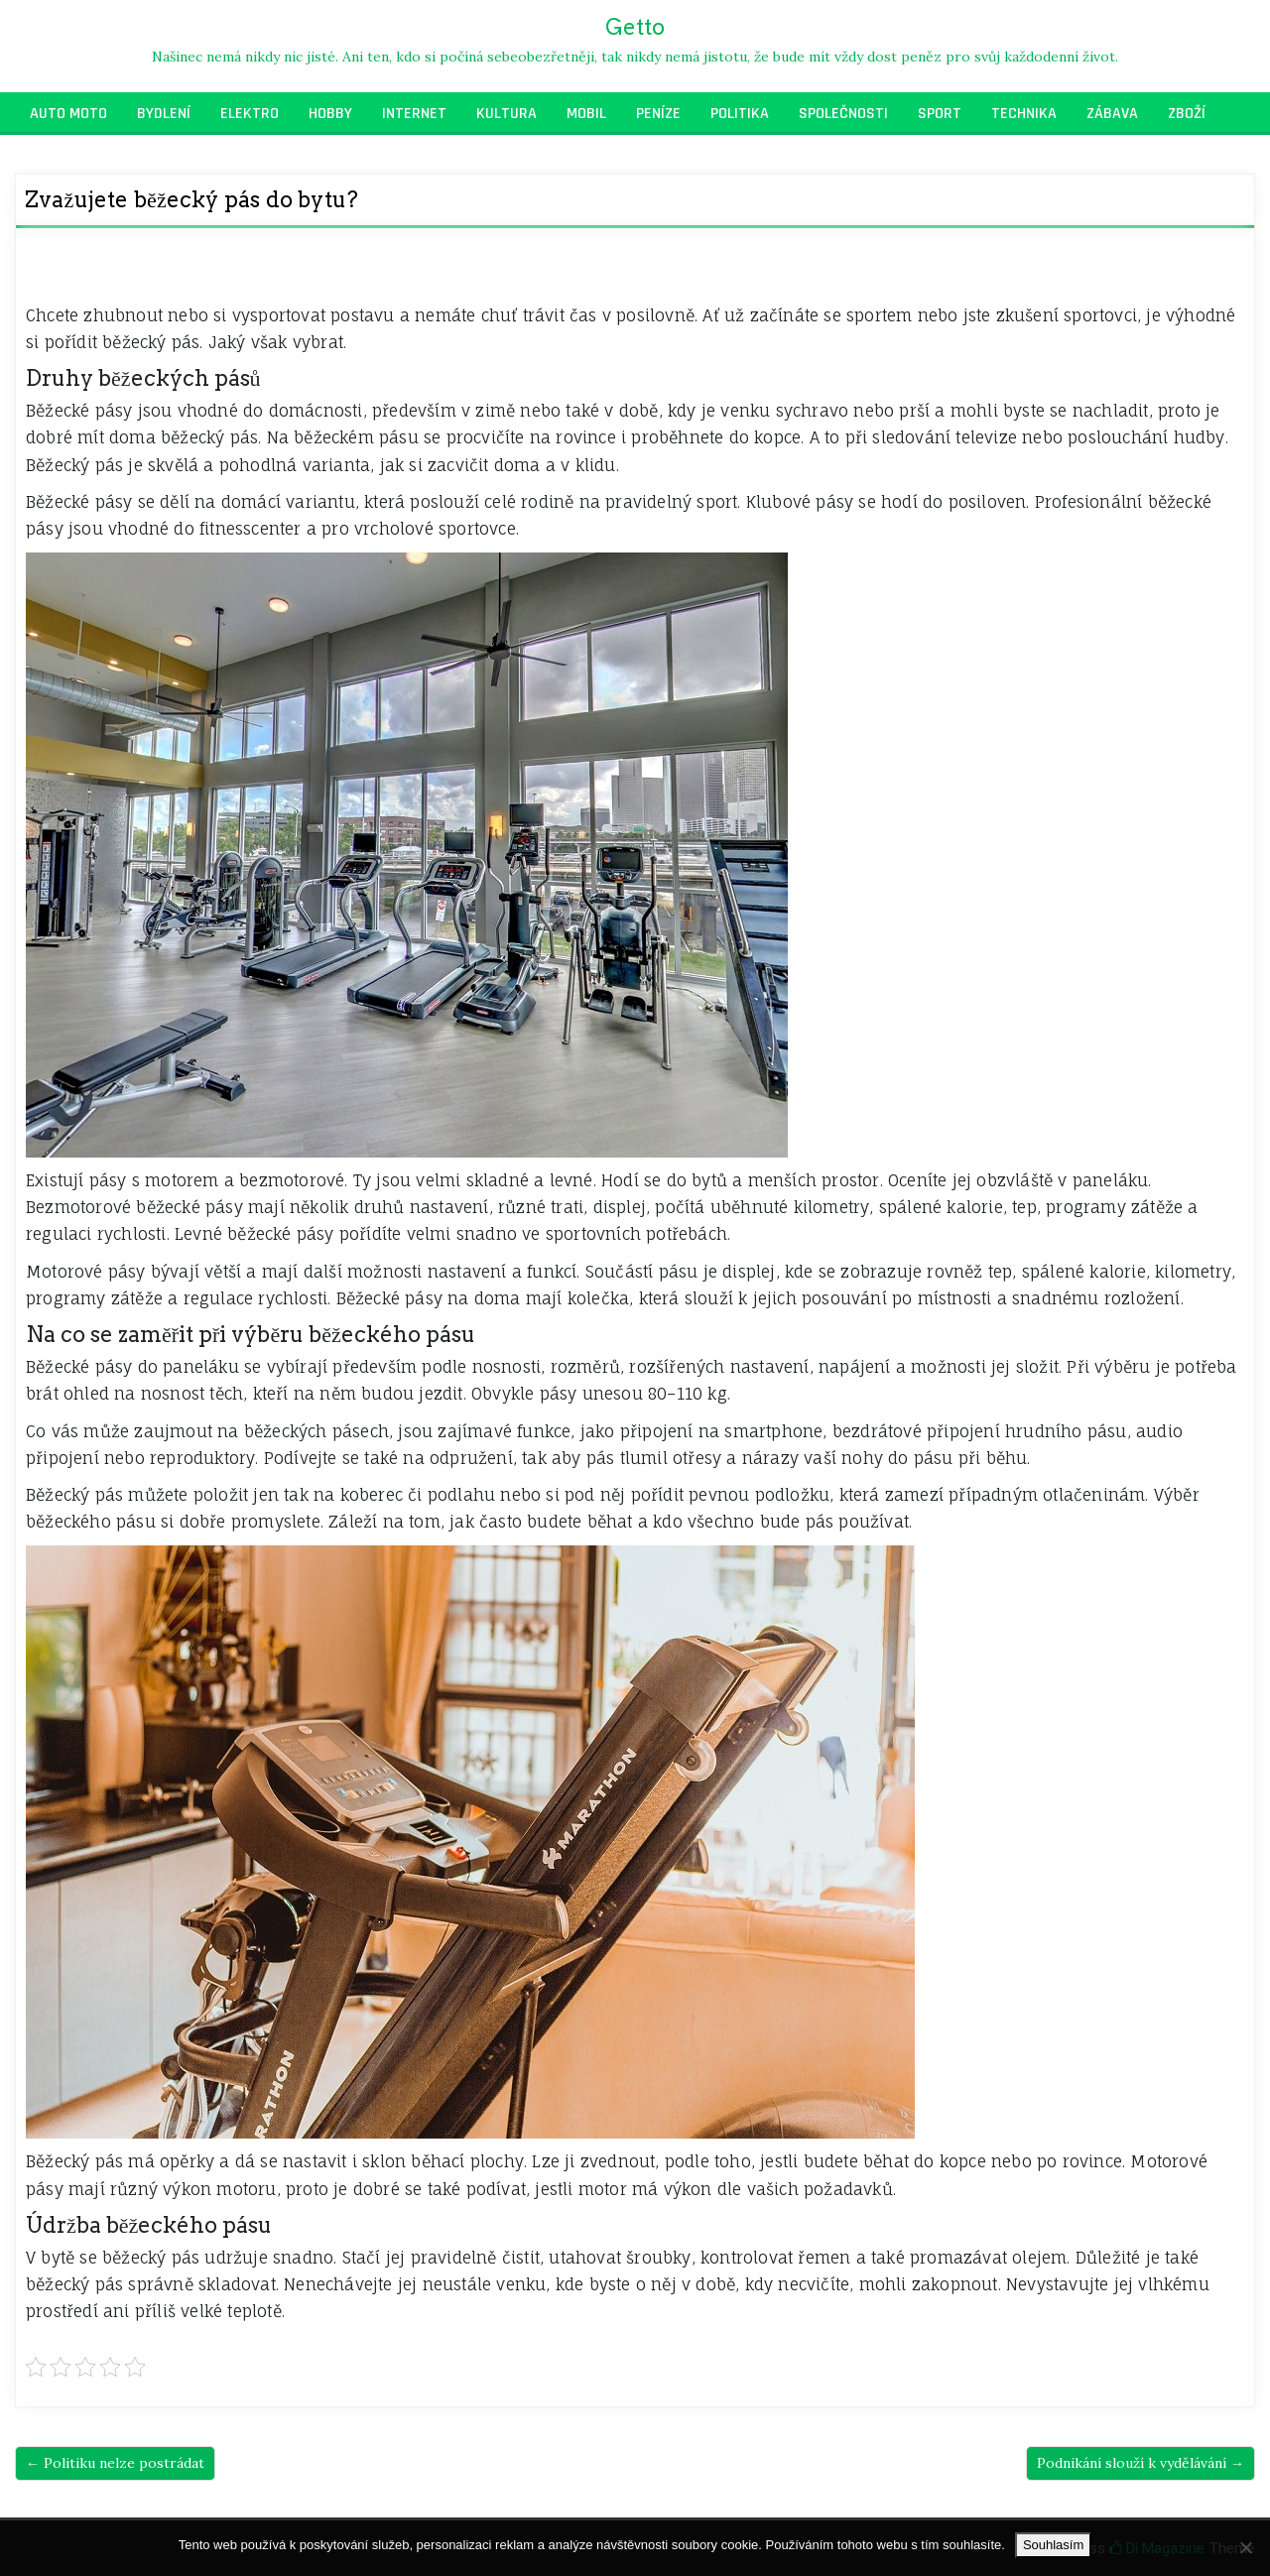 The width and height of the screenshot is (1270, 2576). What do you see at coordinates (68, 113) in the screenshot?
I see `Auto moto` at bounding box center [68, 113].